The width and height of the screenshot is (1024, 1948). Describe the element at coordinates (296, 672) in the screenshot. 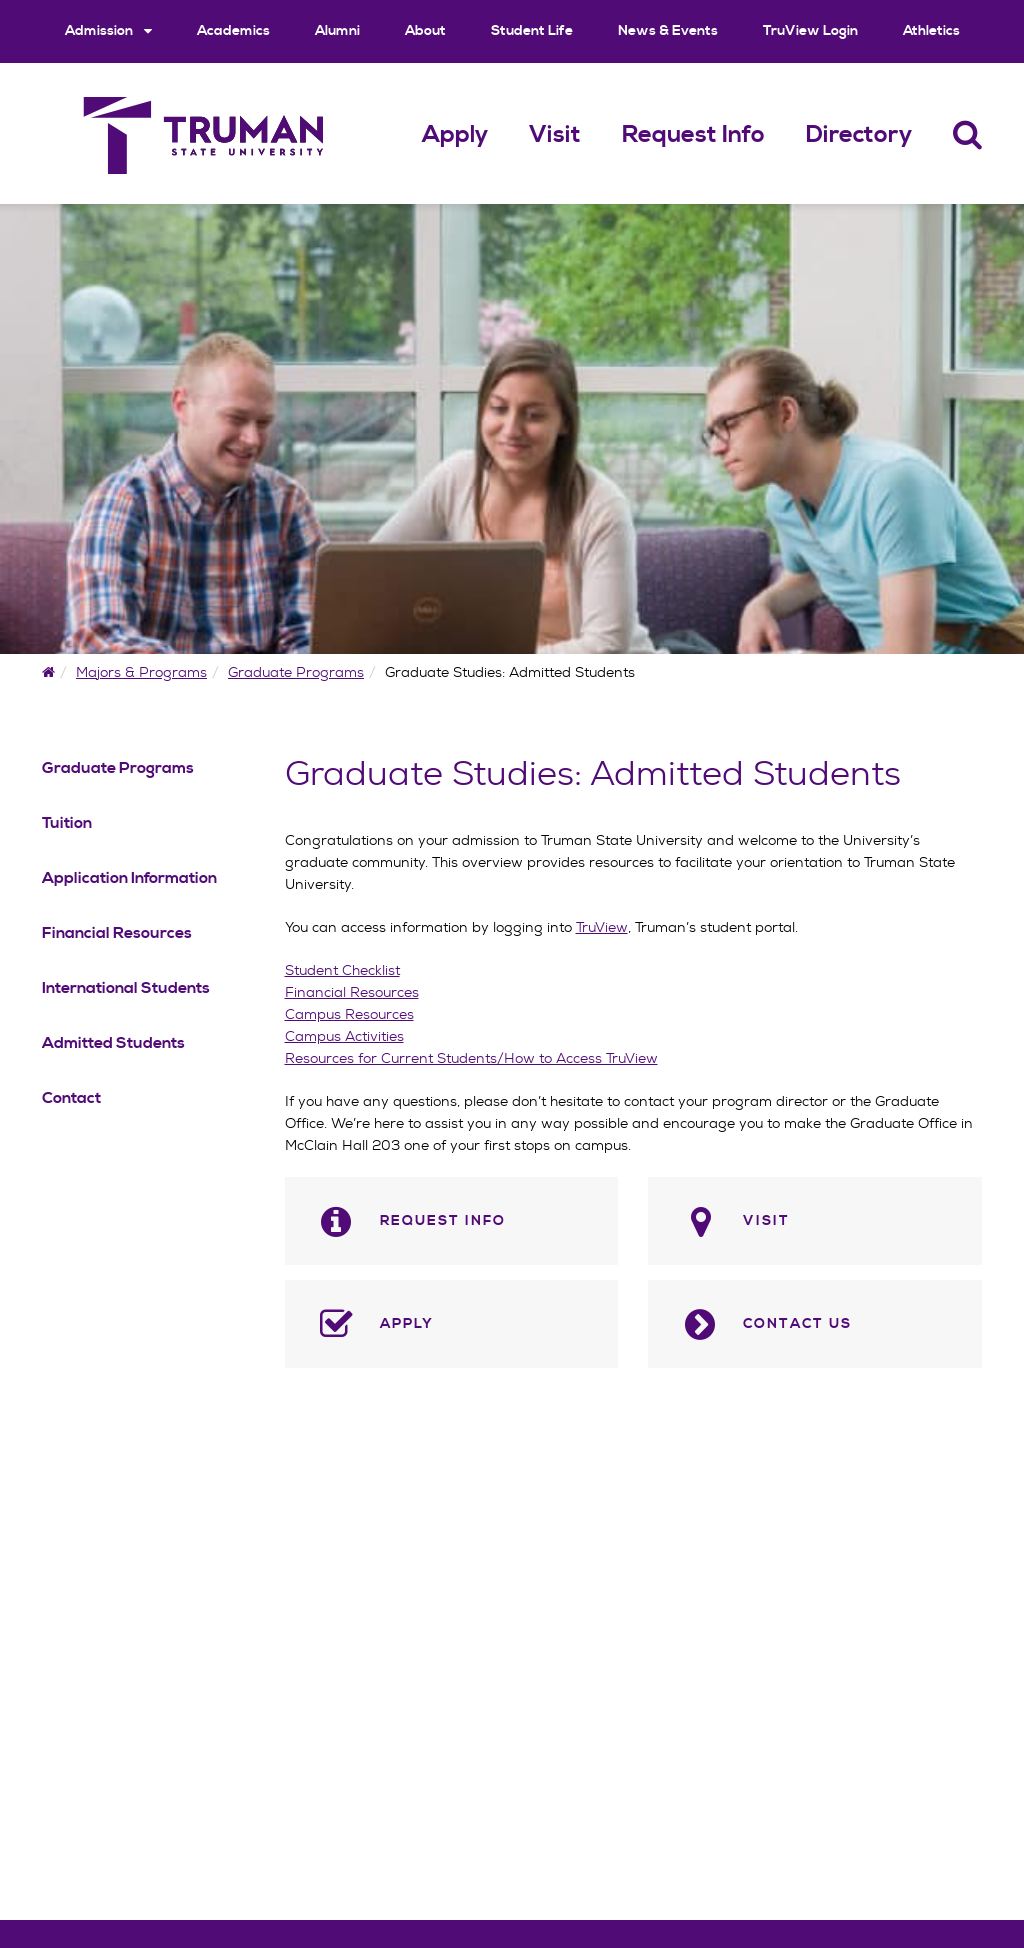

I see `Graduate Programs` at that location.